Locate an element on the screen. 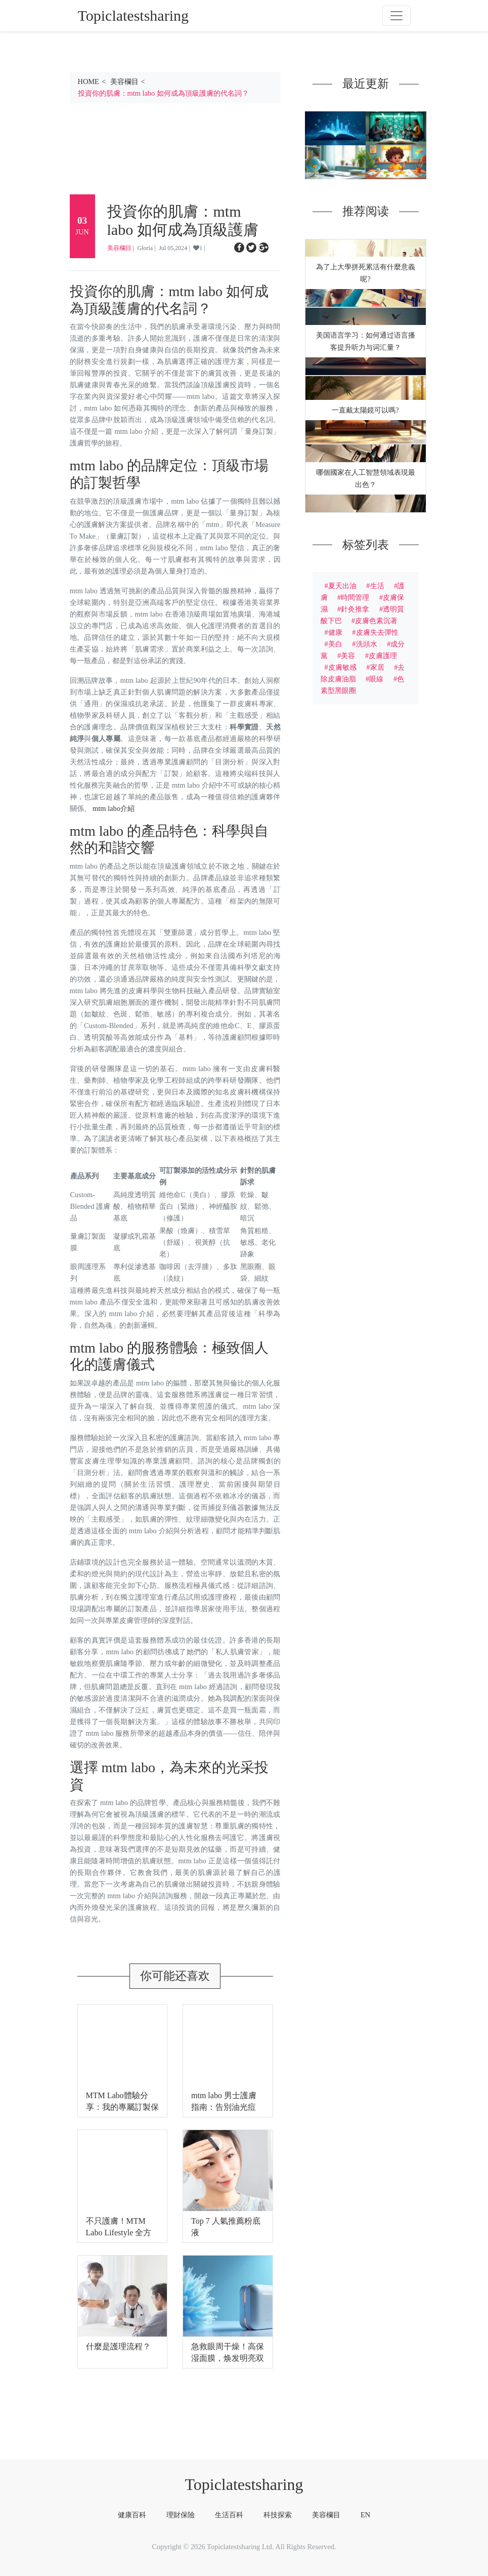  時間管理 is located at coordinates (355, 597).